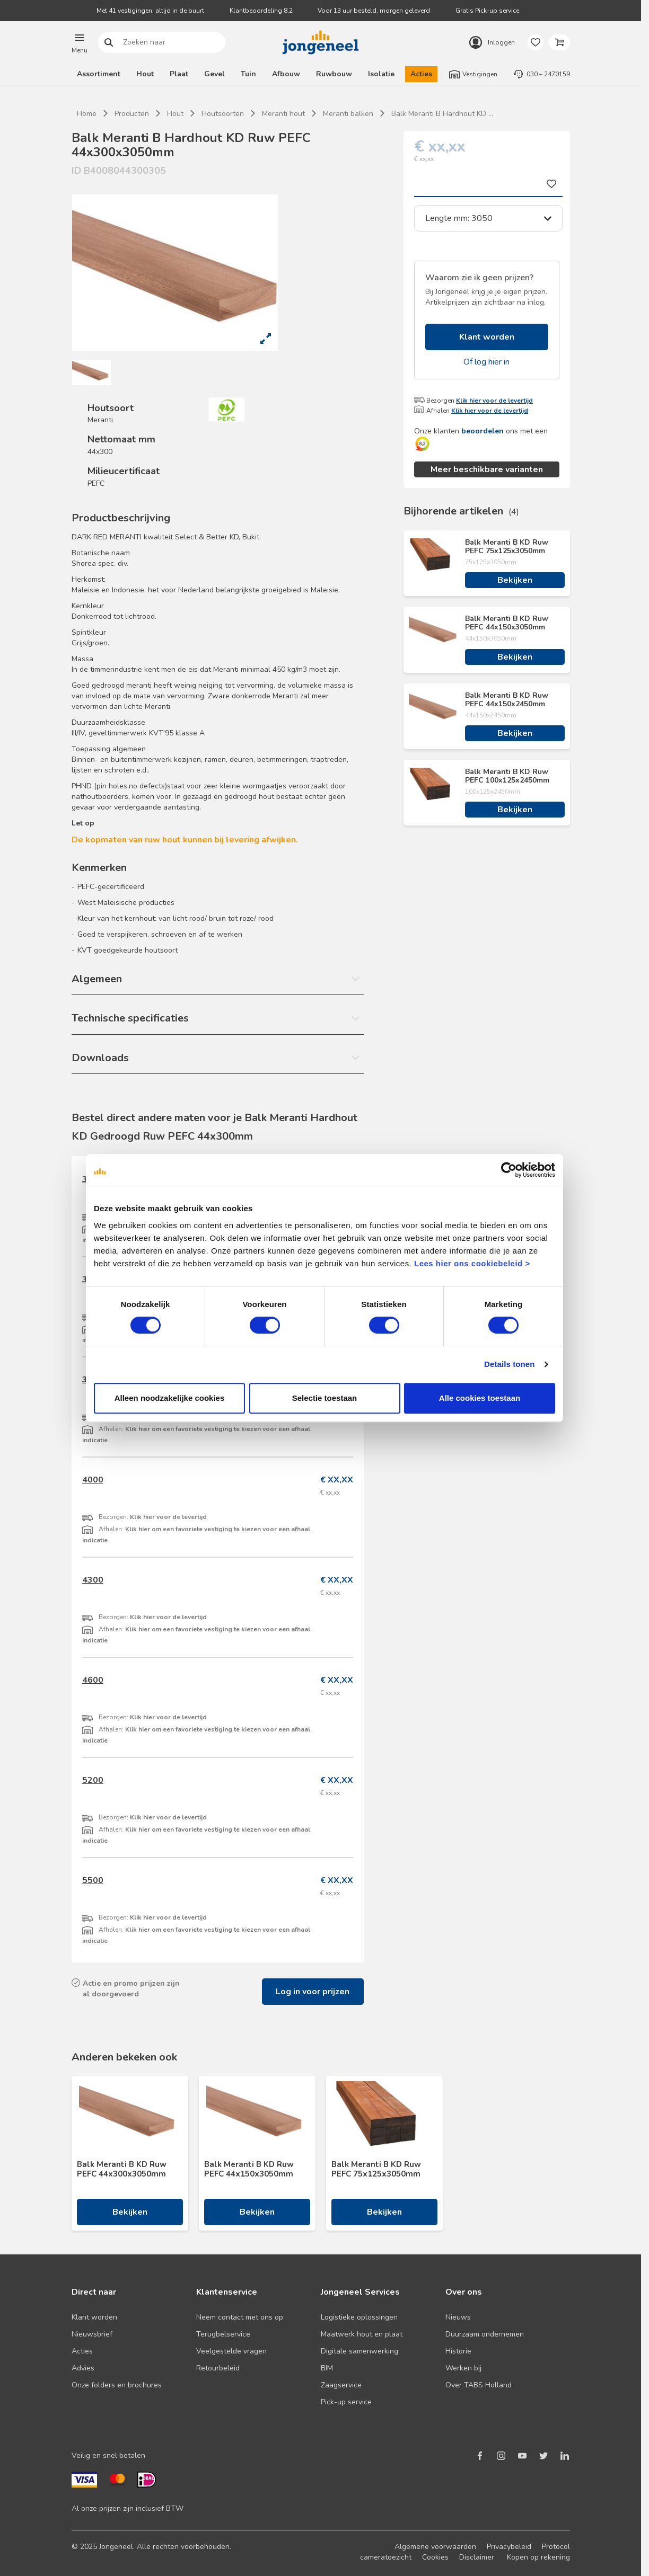 The image size is (649, 2576). What do you see at coordinates (248, 74) in the screenshot?
I see `Tuin` at bounding box center [248, 74].